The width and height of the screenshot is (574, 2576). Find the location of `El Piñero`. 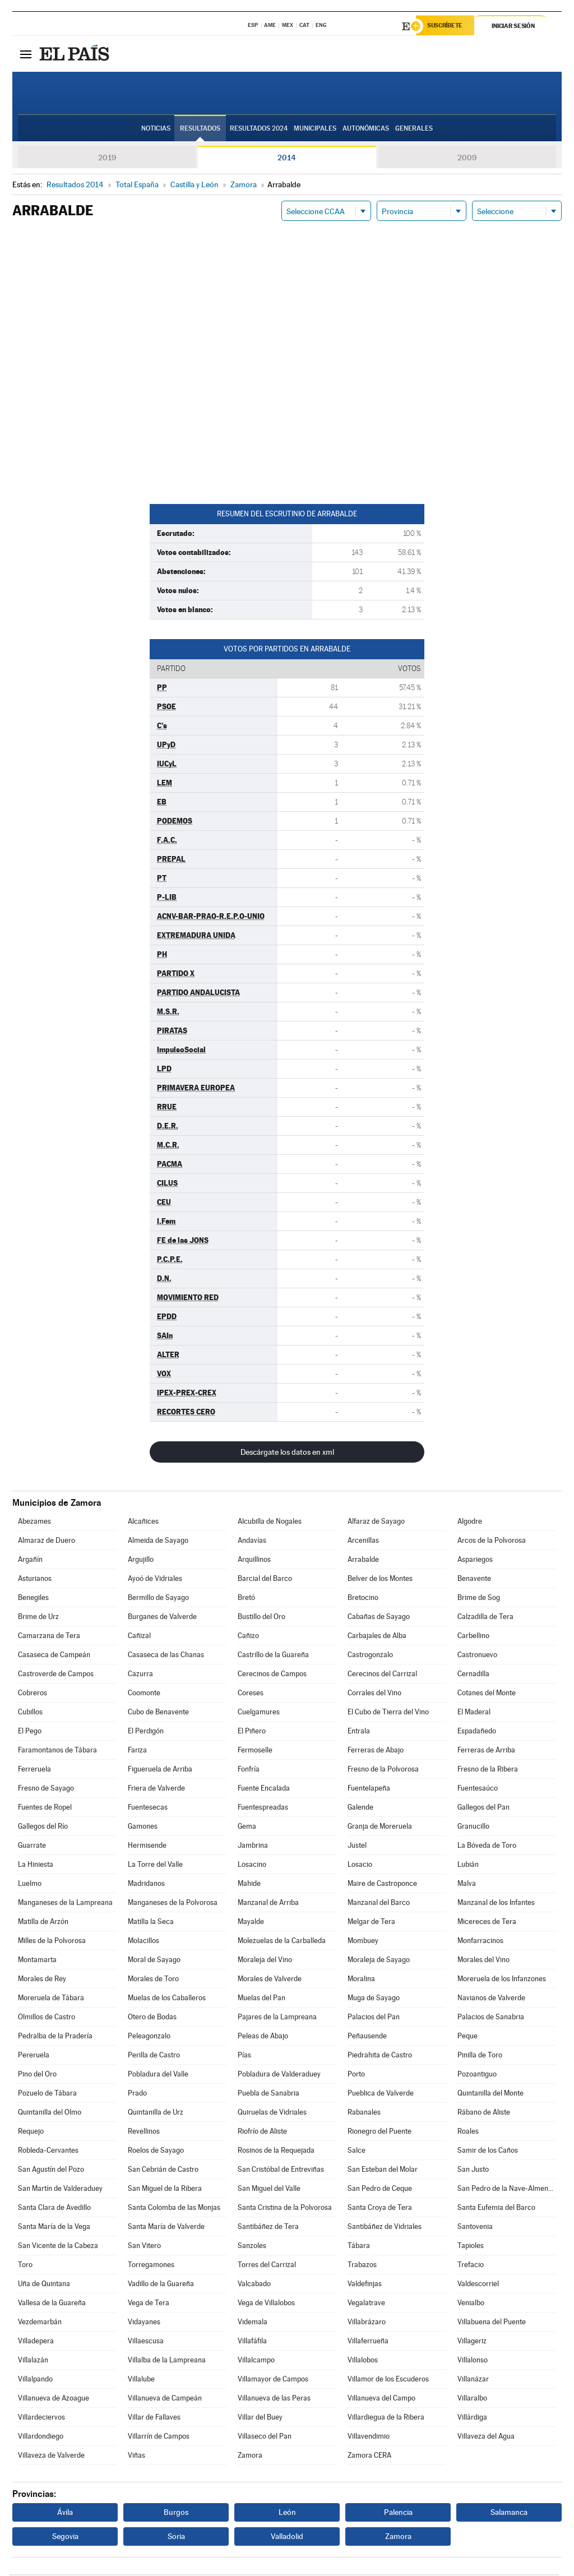

El Piñero is located at coordinates (252, 1732).